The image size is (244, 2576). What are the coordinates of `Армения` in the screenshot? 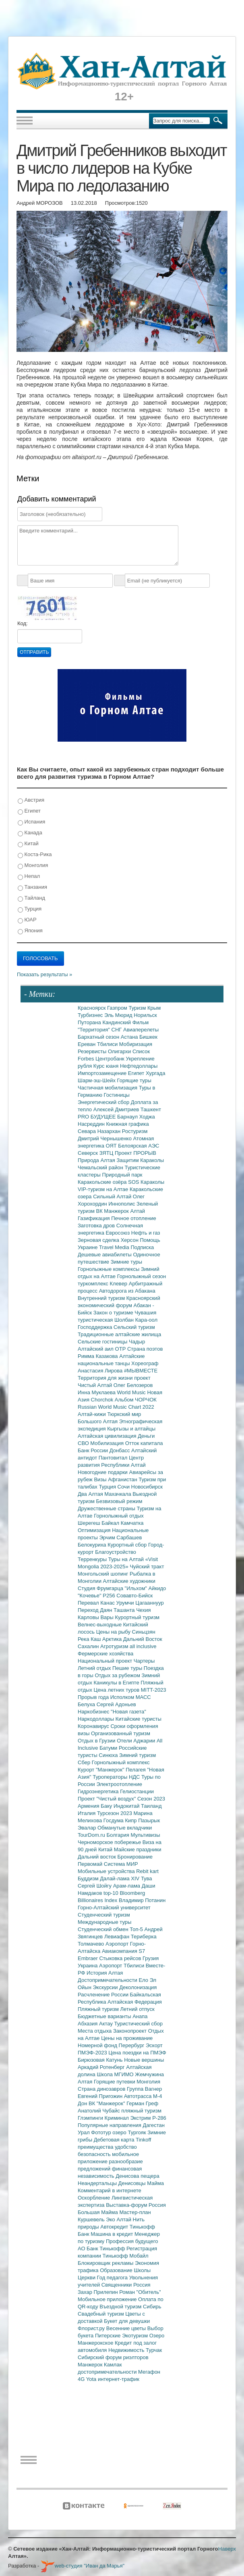 It's located at (89, 1806).